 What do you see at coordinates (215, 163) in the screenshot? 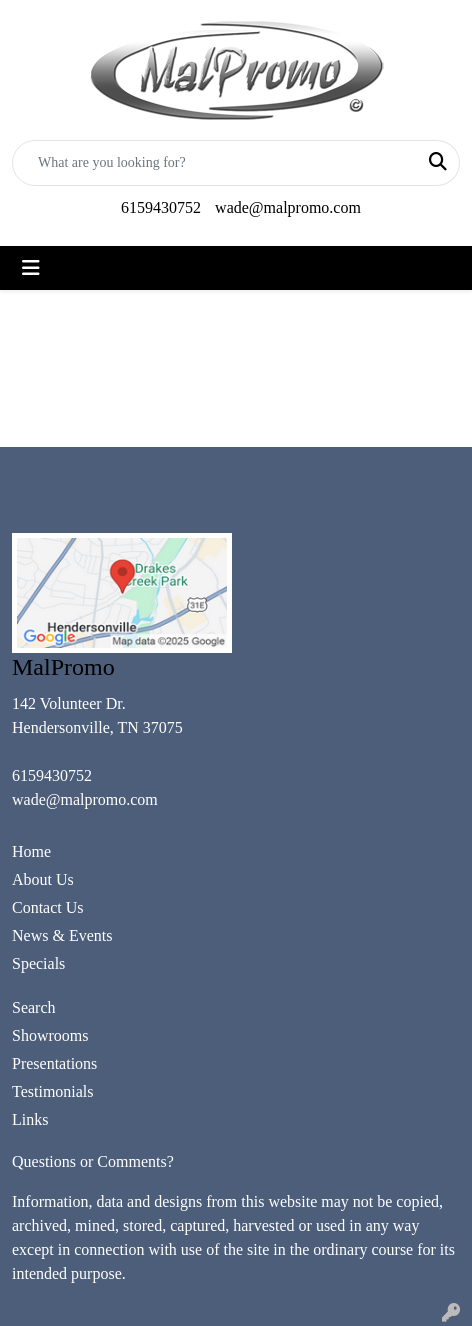
I see `[Quick Search]` at bounding box center [215, 163].